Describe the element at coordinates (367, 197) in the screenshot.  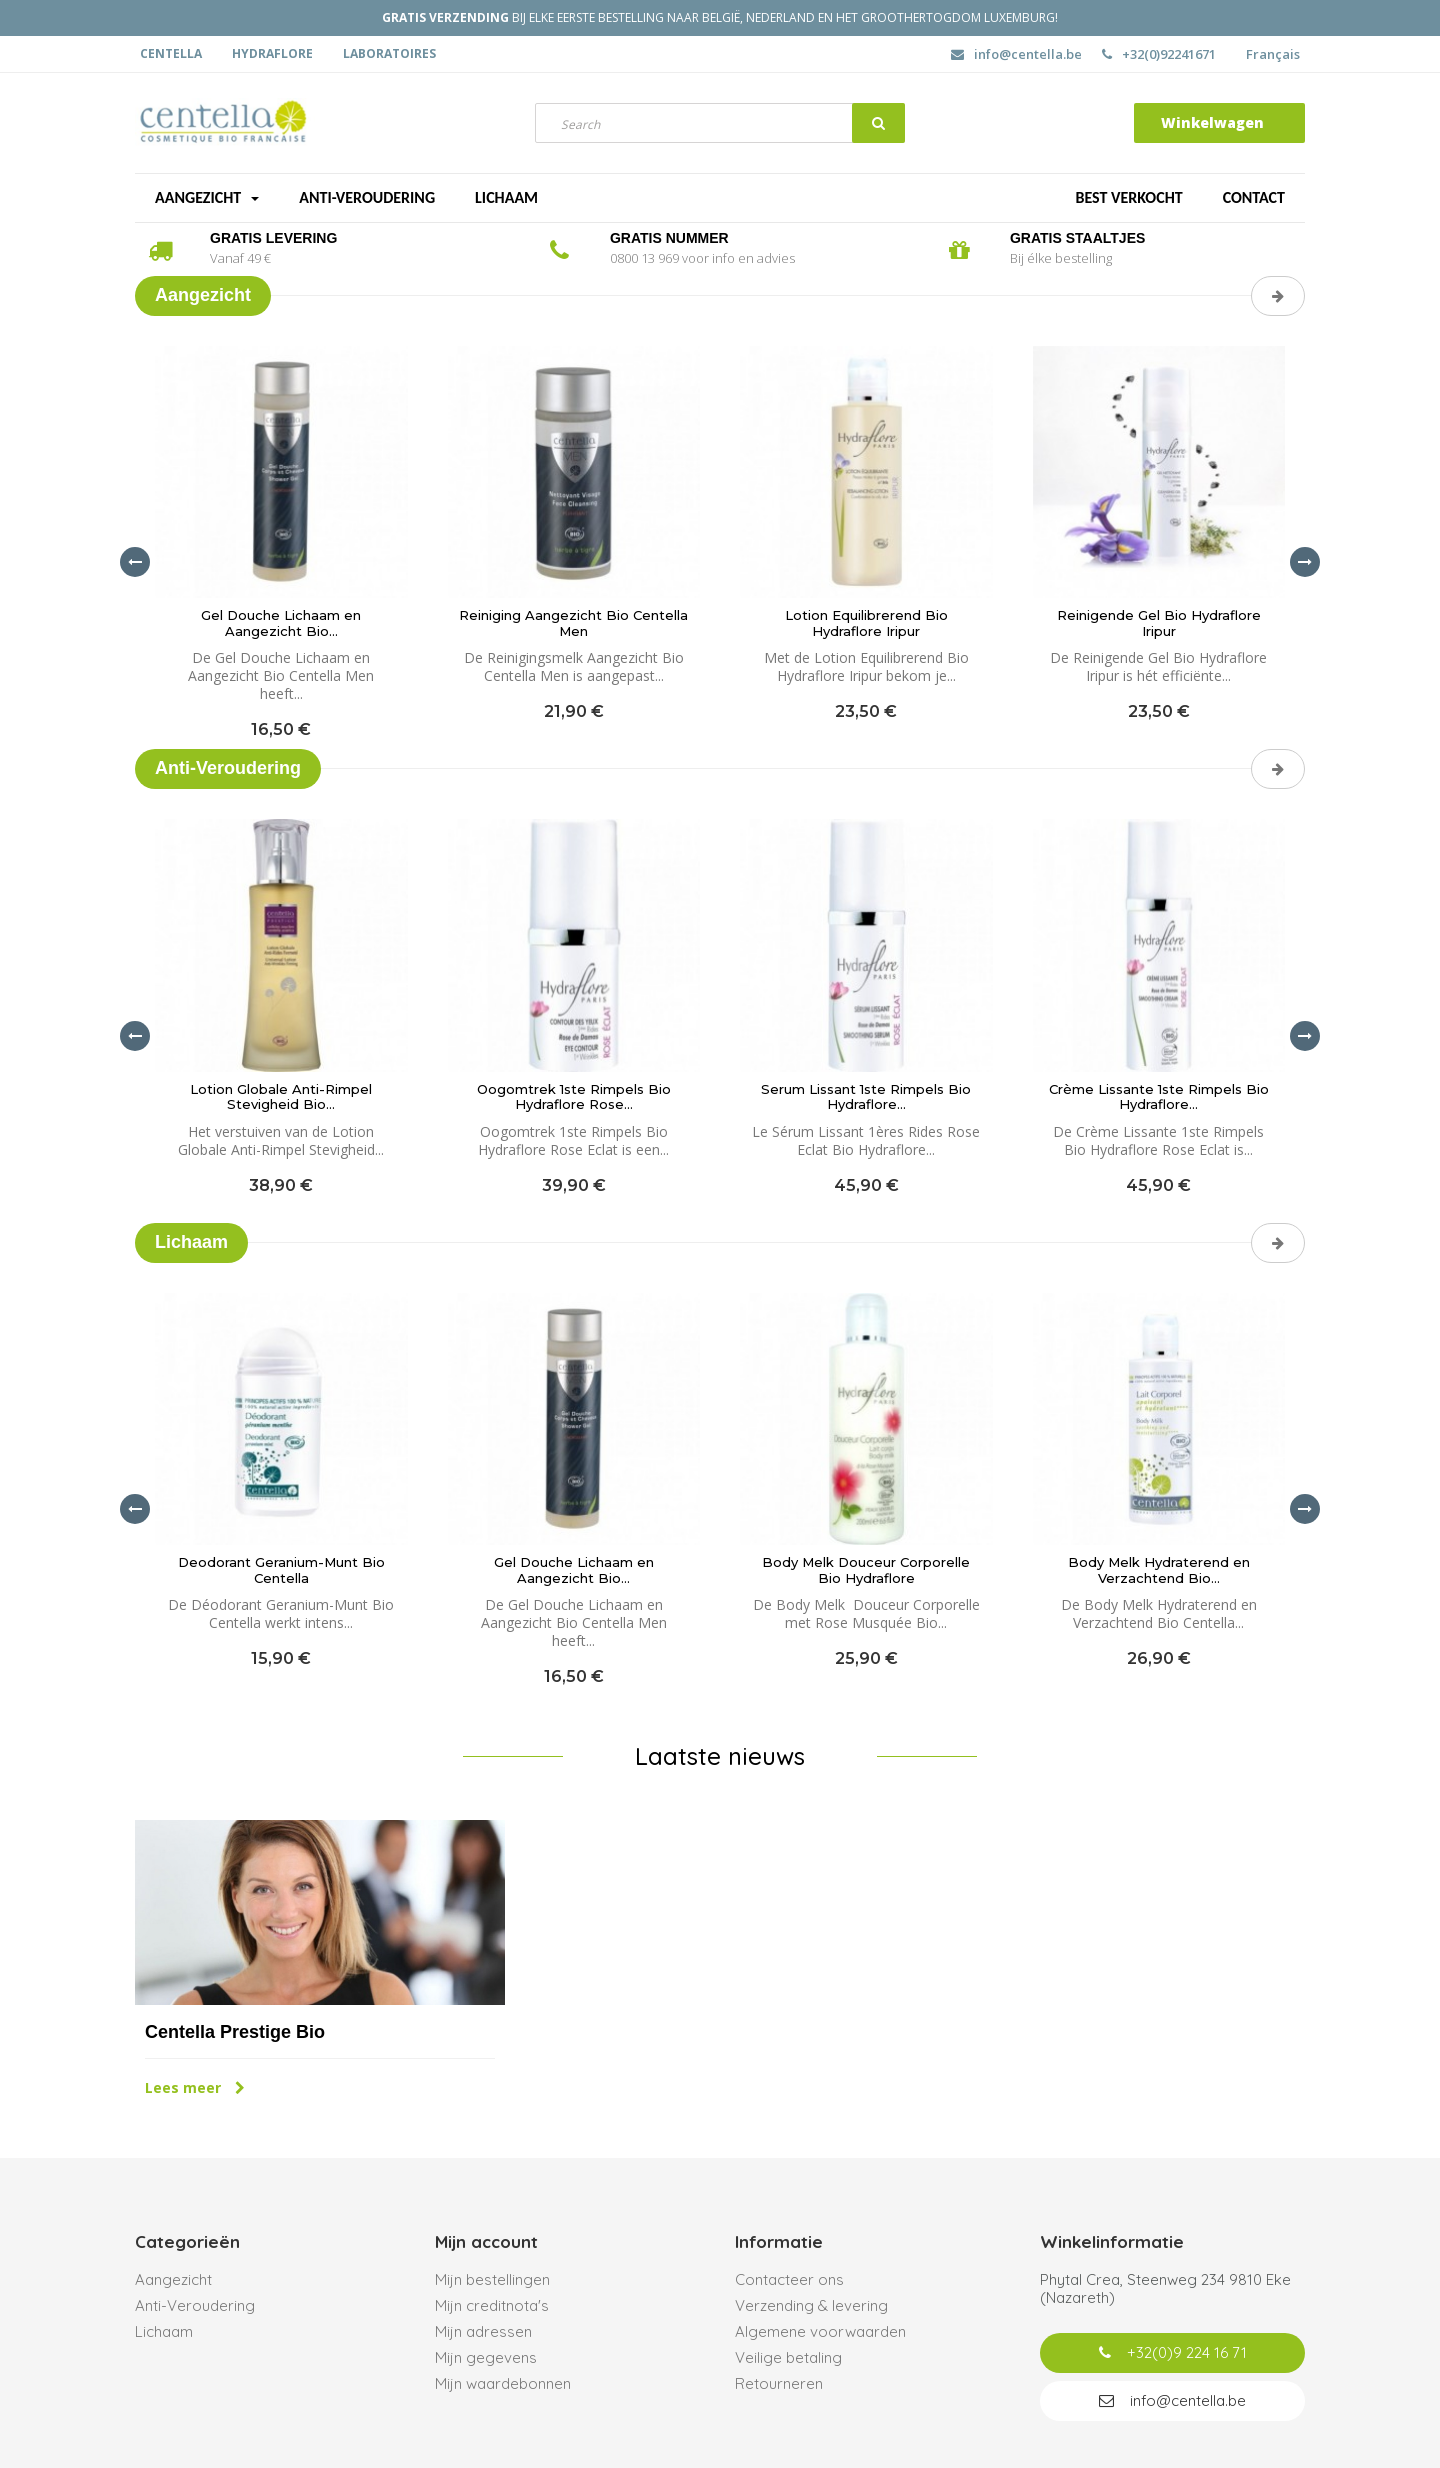
I see `Anti-veroudering` at that location.